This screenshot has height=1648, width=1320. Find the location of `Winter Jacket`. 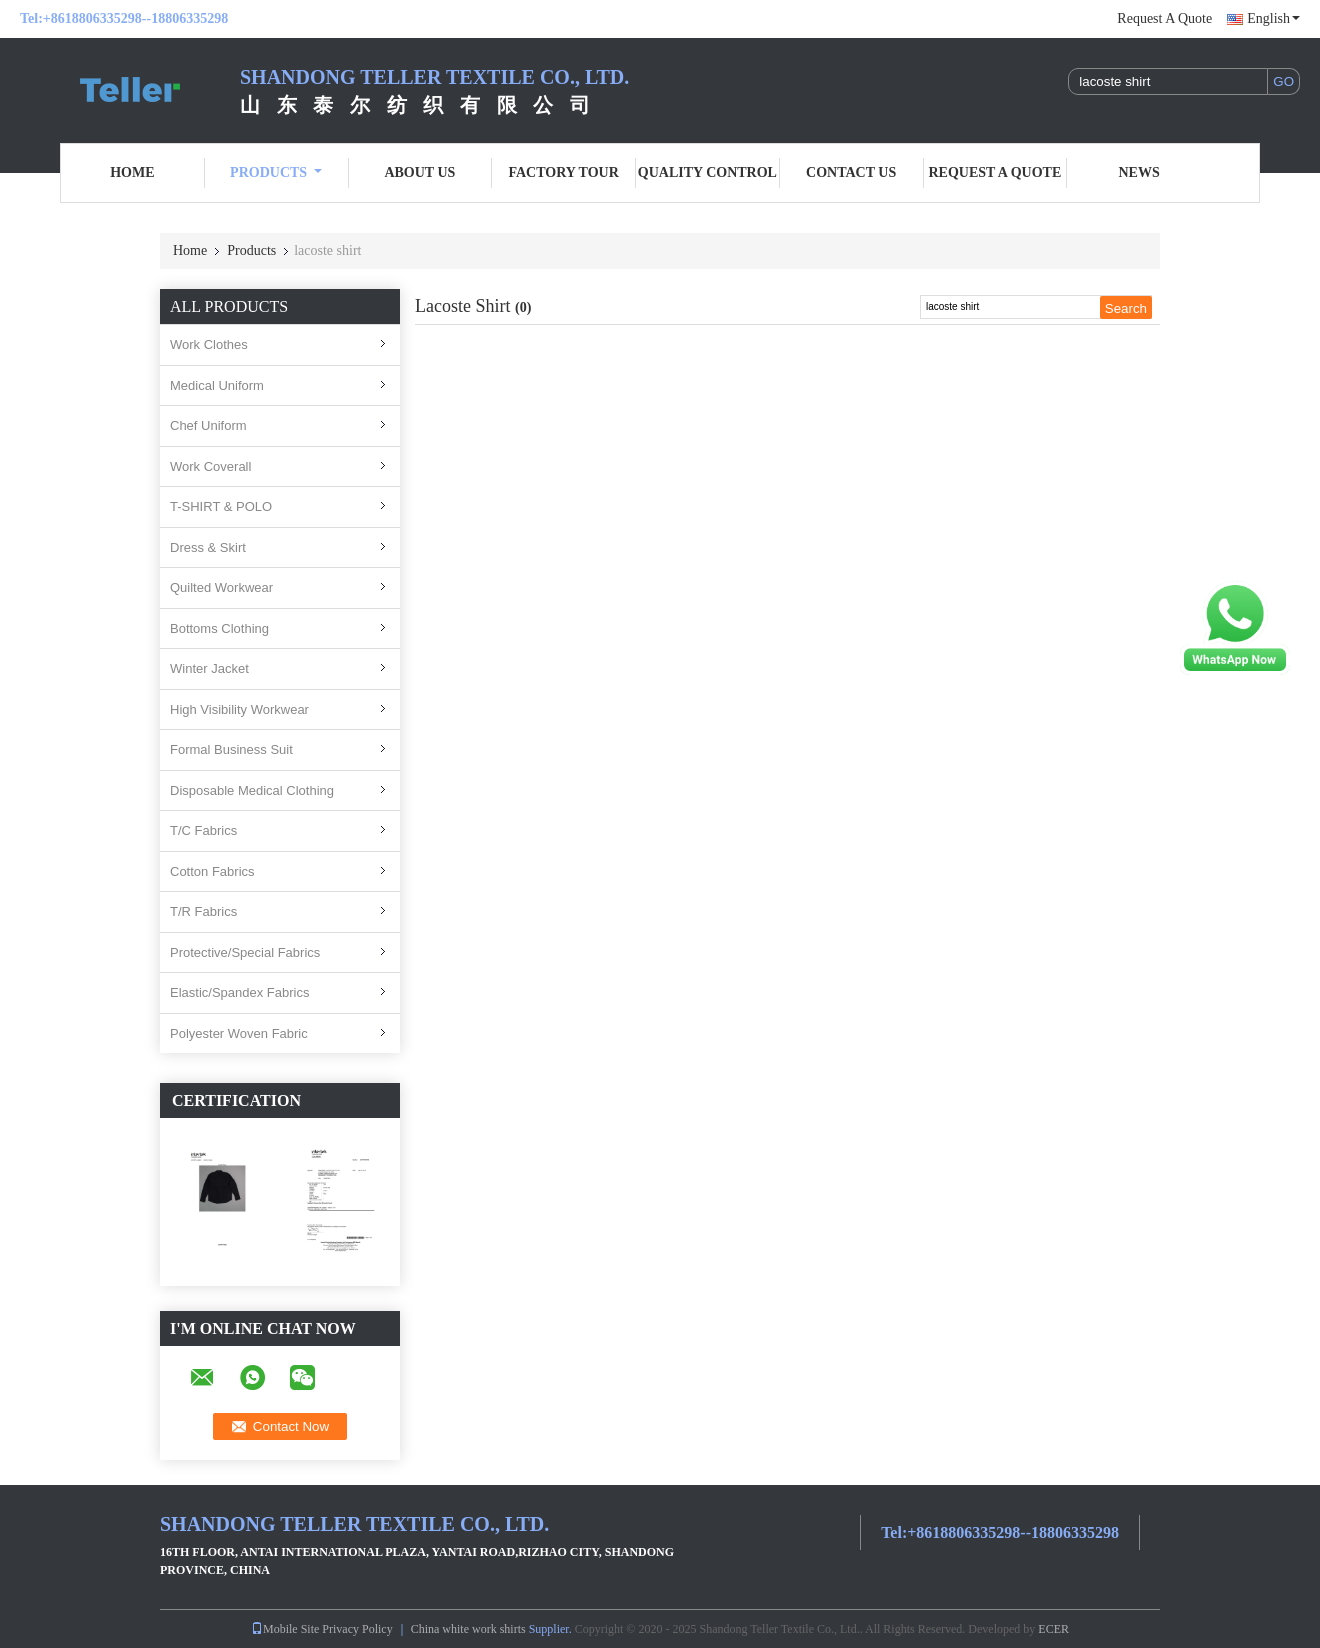

Winter Jacket is located at coordinates (209, 668).